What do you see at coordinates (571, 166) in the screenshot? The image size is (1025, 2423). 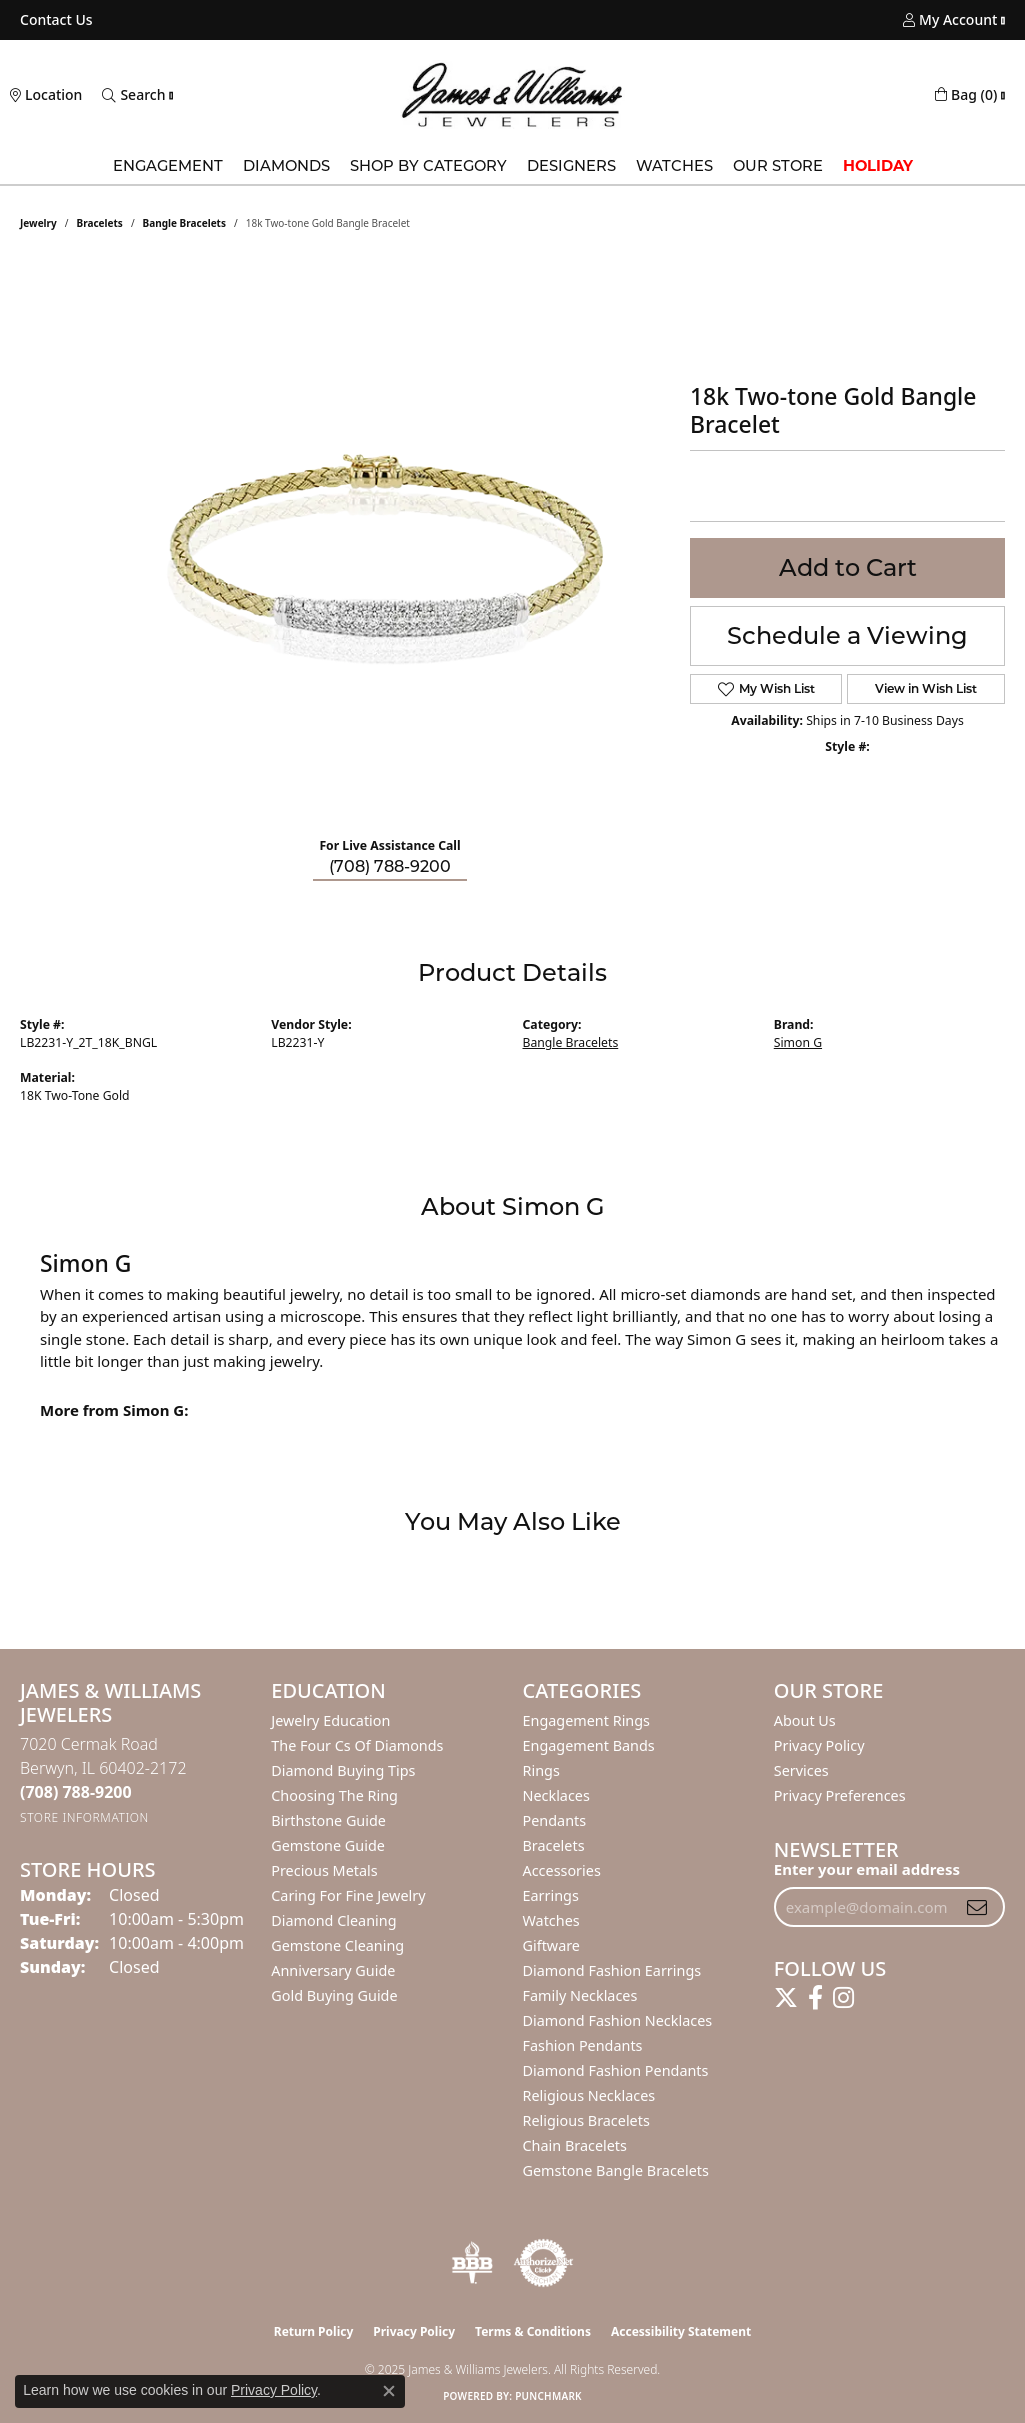 I see `Designers` at bounding box center [571, 166].